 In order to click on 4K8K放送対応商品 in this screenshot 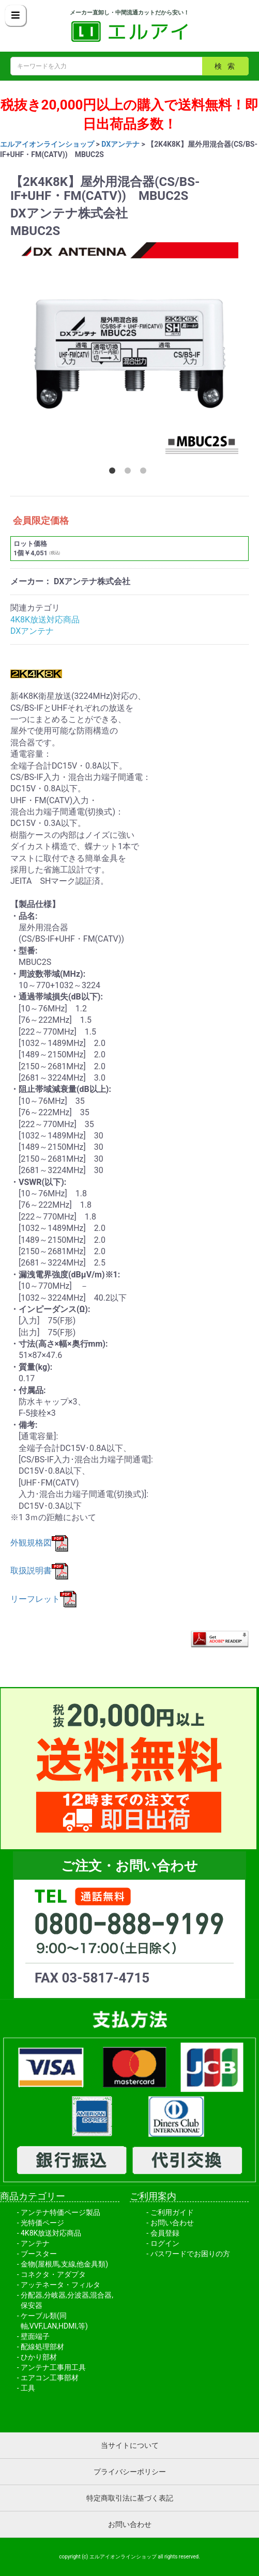, I will do `click(45, 620)`.